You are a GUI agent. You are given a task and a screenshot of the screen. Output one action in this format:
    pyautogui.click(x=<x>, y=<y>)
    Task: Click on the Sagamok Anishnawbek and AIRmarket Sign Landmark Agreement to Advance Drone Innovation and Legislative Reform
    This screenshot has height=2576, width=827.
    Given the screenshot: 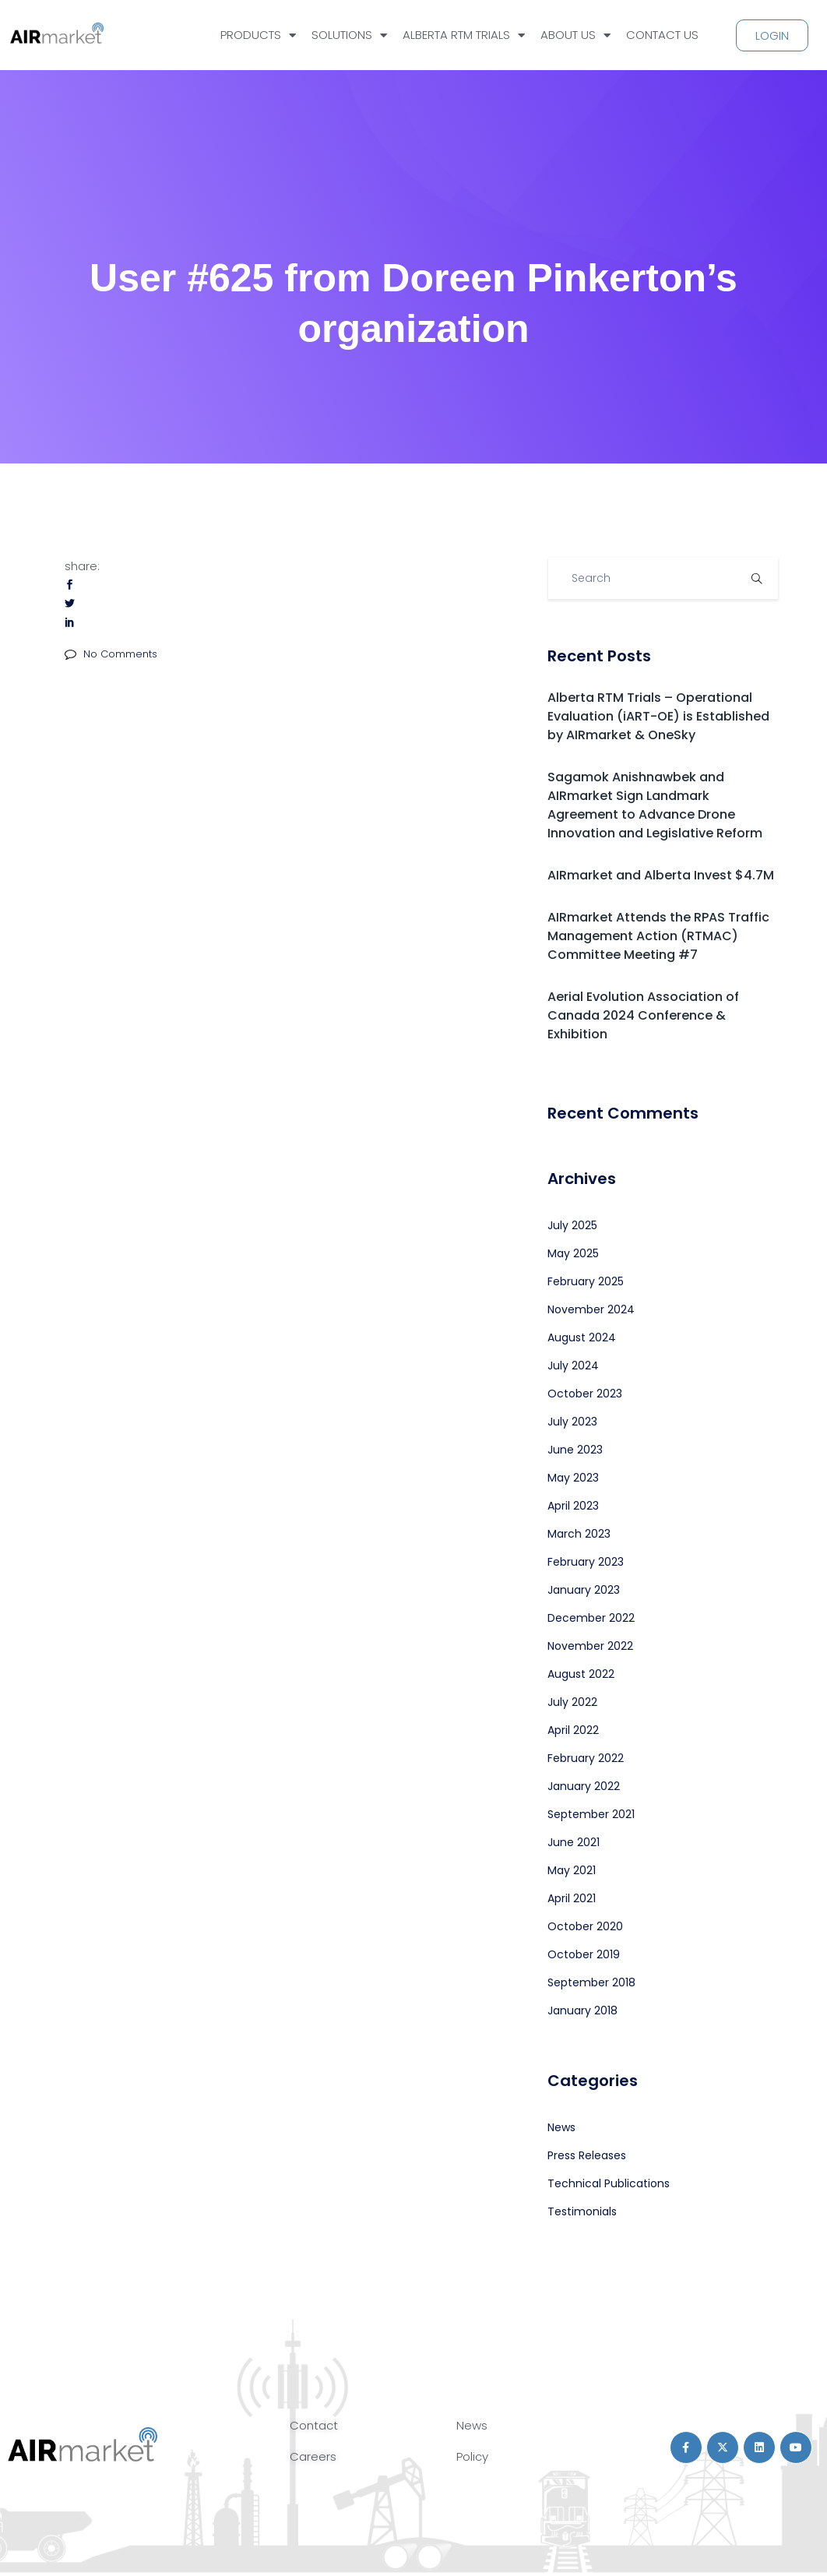 What is the action you would take?
    pyautogui.click(x=654, y=805)
    